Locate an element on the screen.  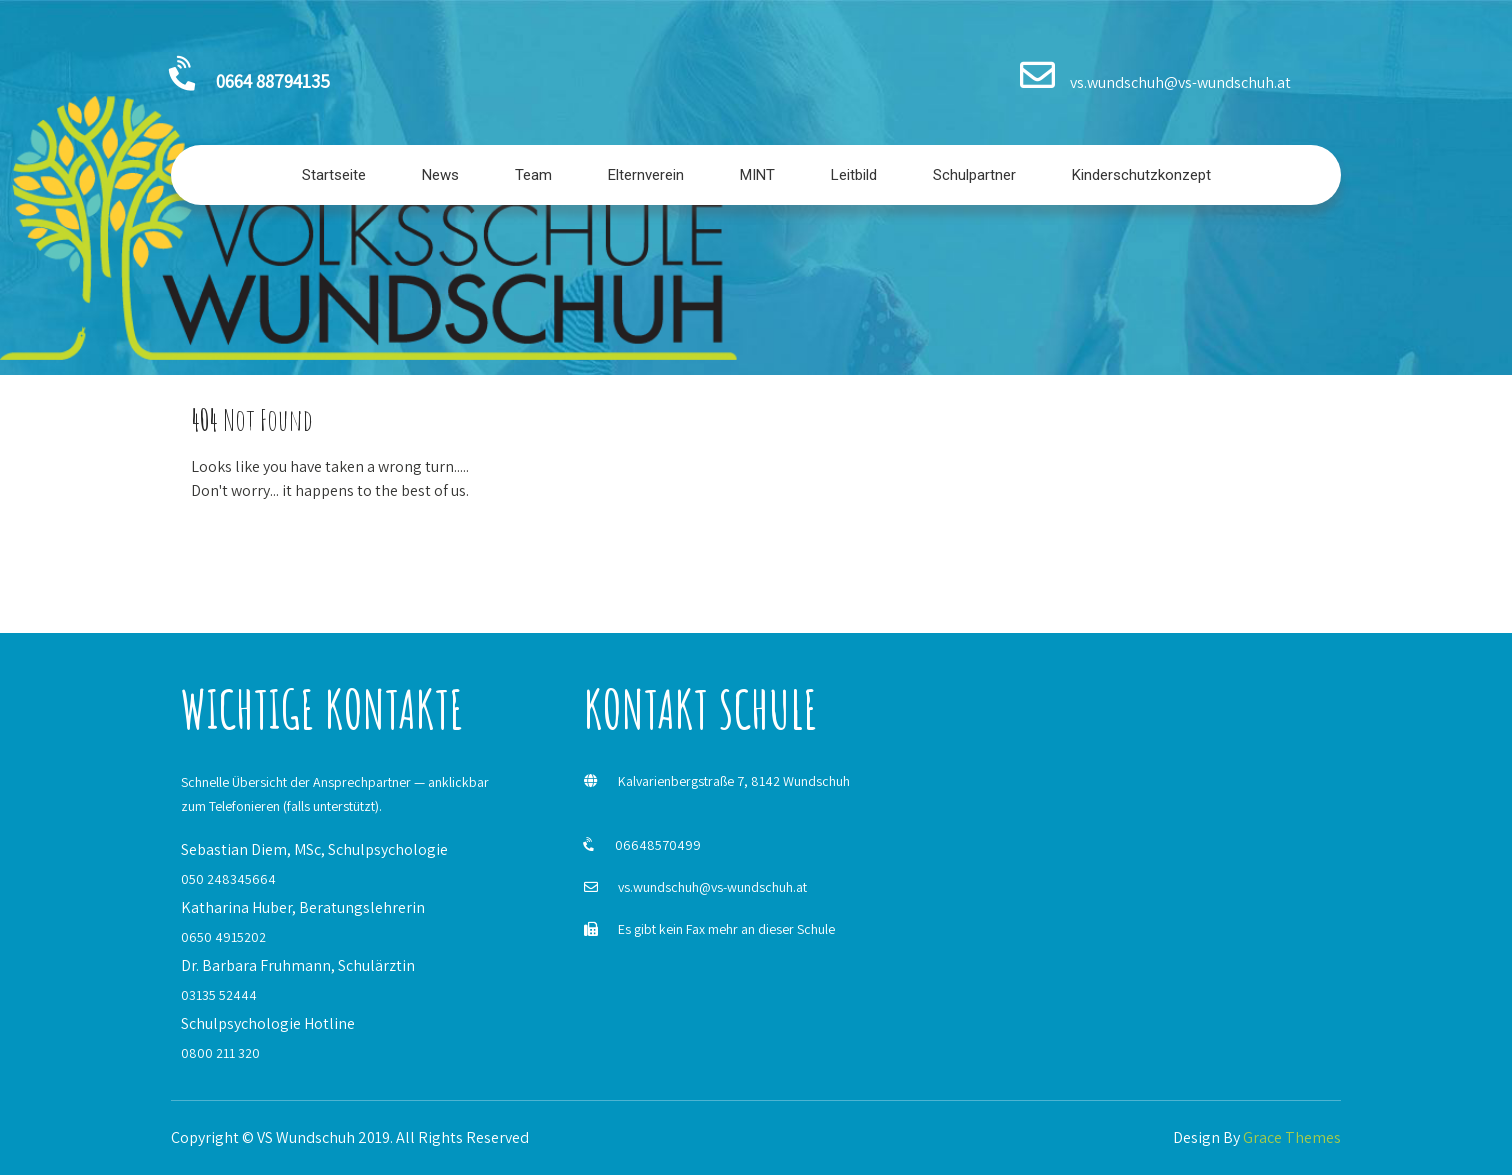
vs.wundschuh@vs-wundschuh.at is located at coordinates (712, 887).